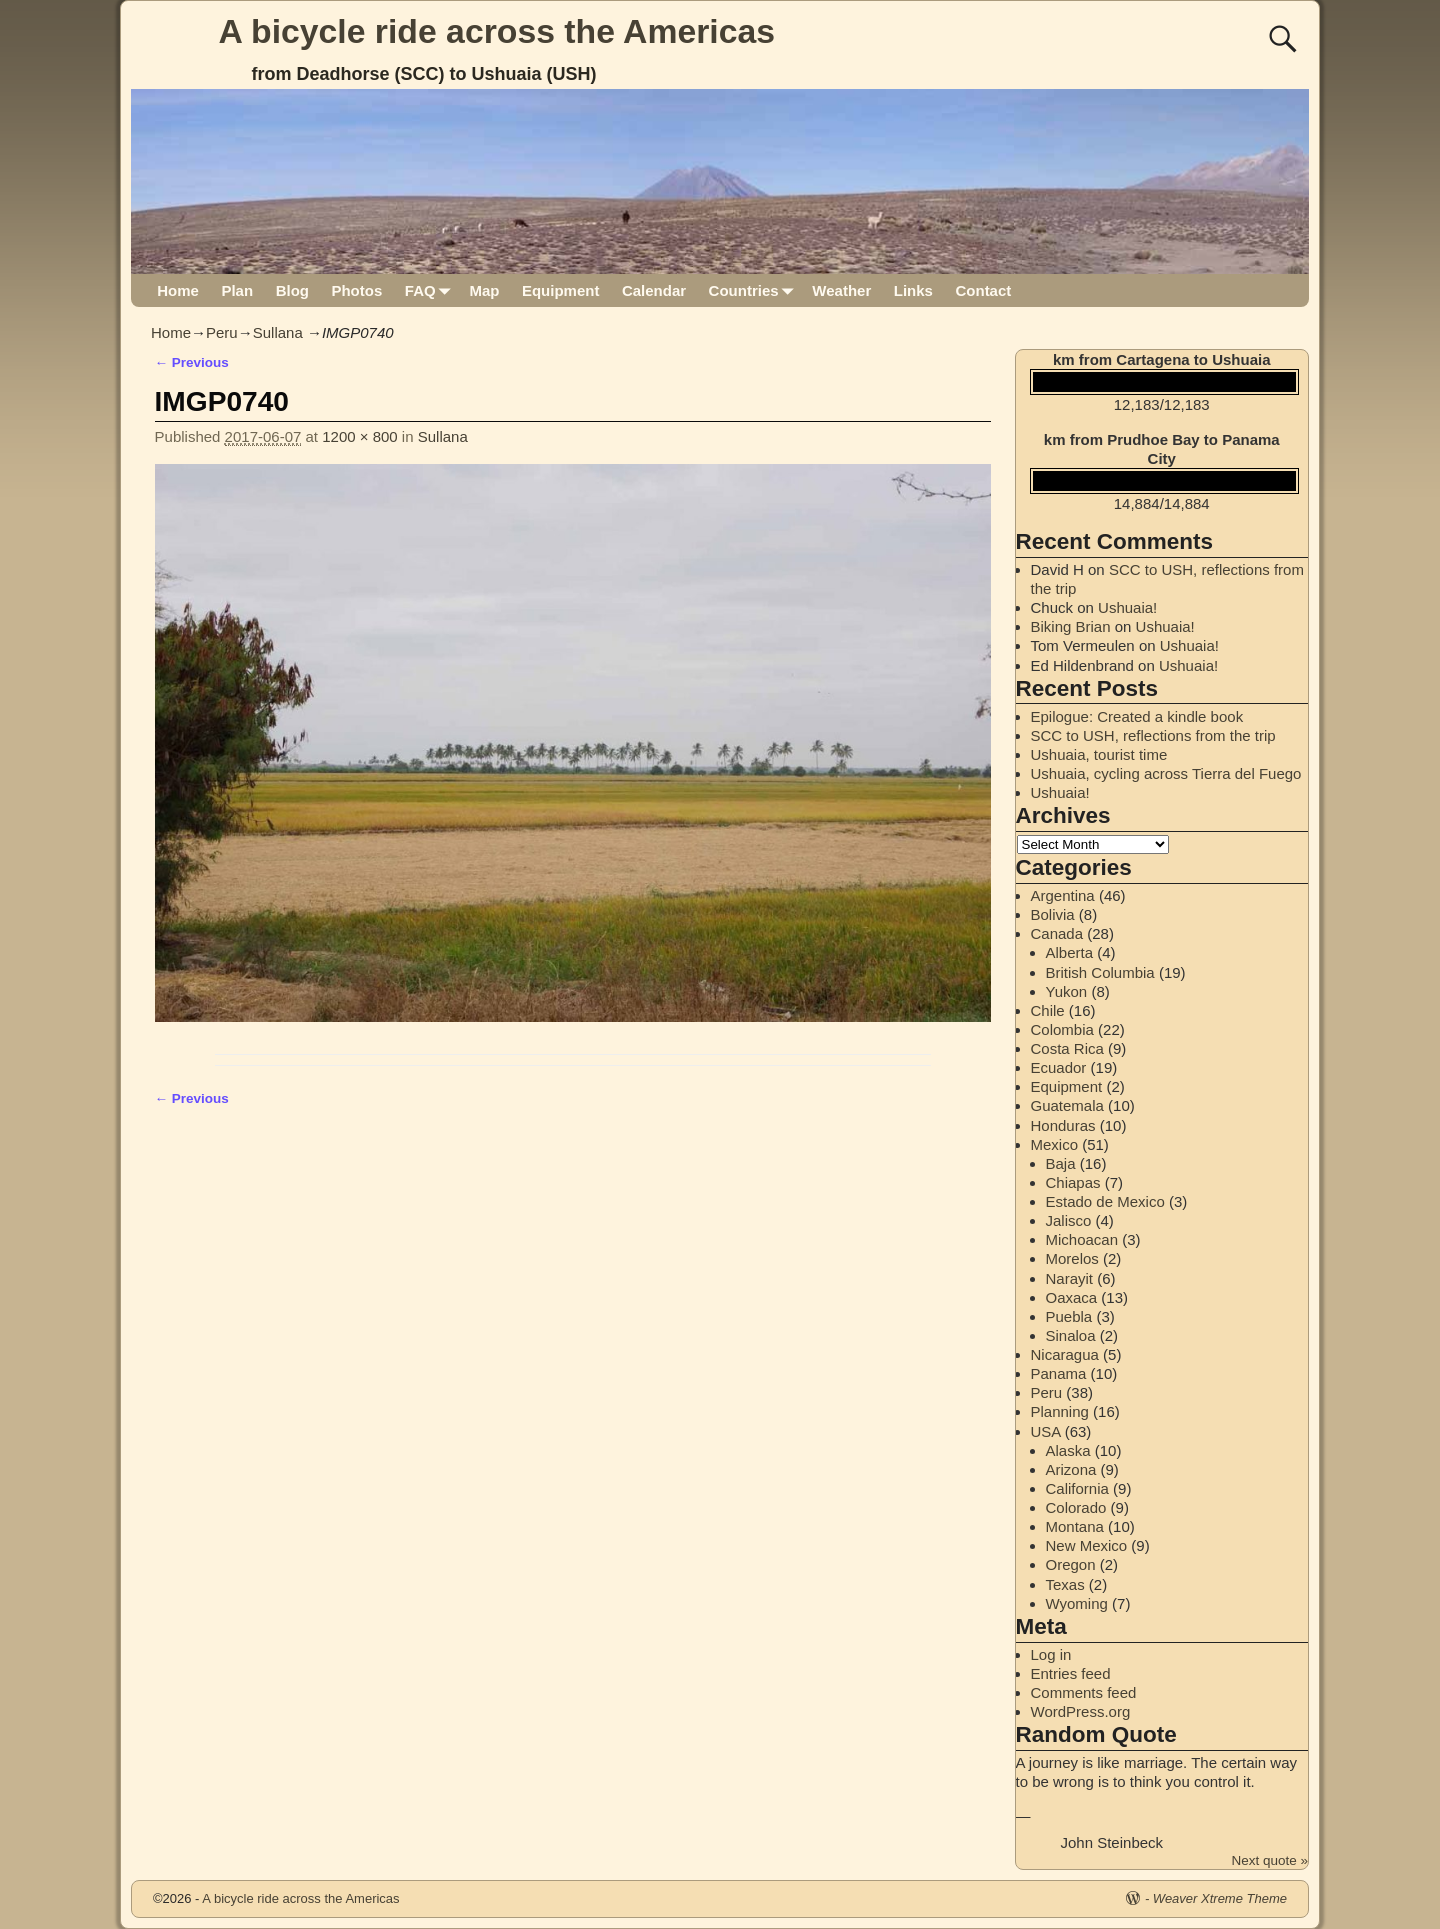 The width and height of the screenshot is (1440, 1929). I want to click on Comments feed, so click(1084, 1692).